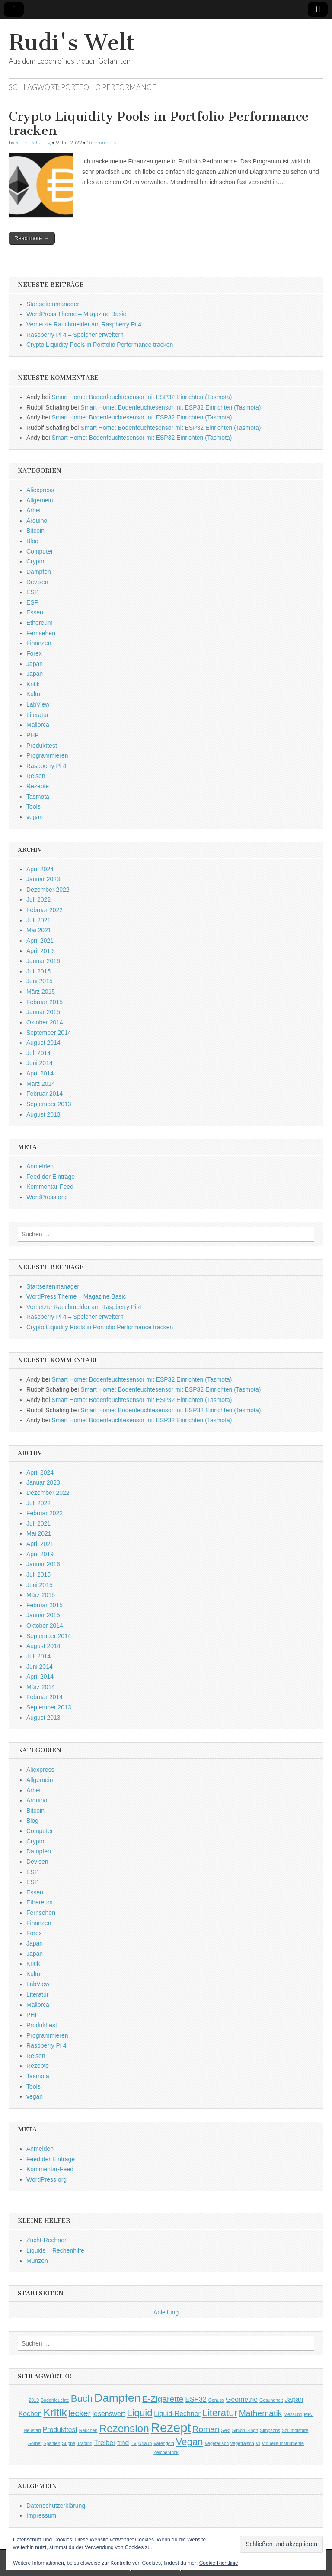 The width and height of the screenshot is (332, 2576). Describe the element at coordinates (51, 2443) in the screenshot. I see `Spanien [Spanien (1 Eintrag)]` at that location.